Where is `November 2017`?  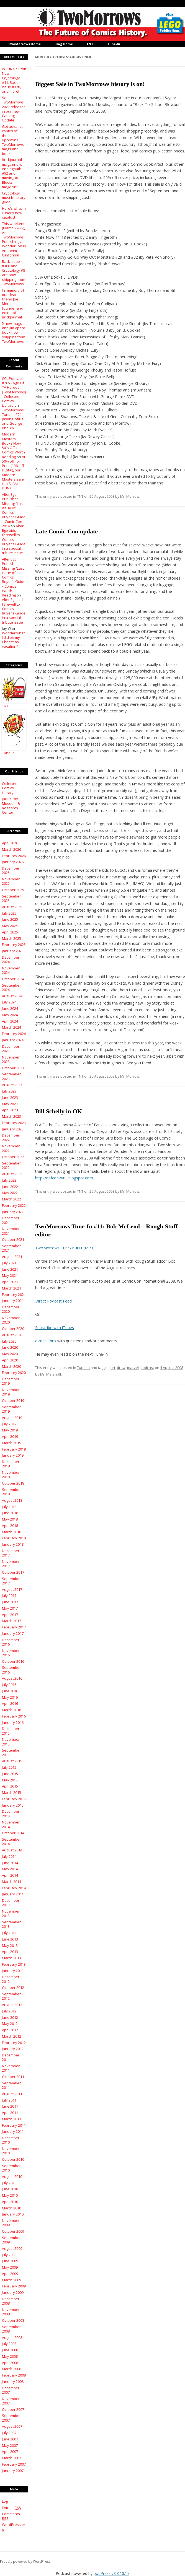
November 2017 is located at coordinates (11, 1563).